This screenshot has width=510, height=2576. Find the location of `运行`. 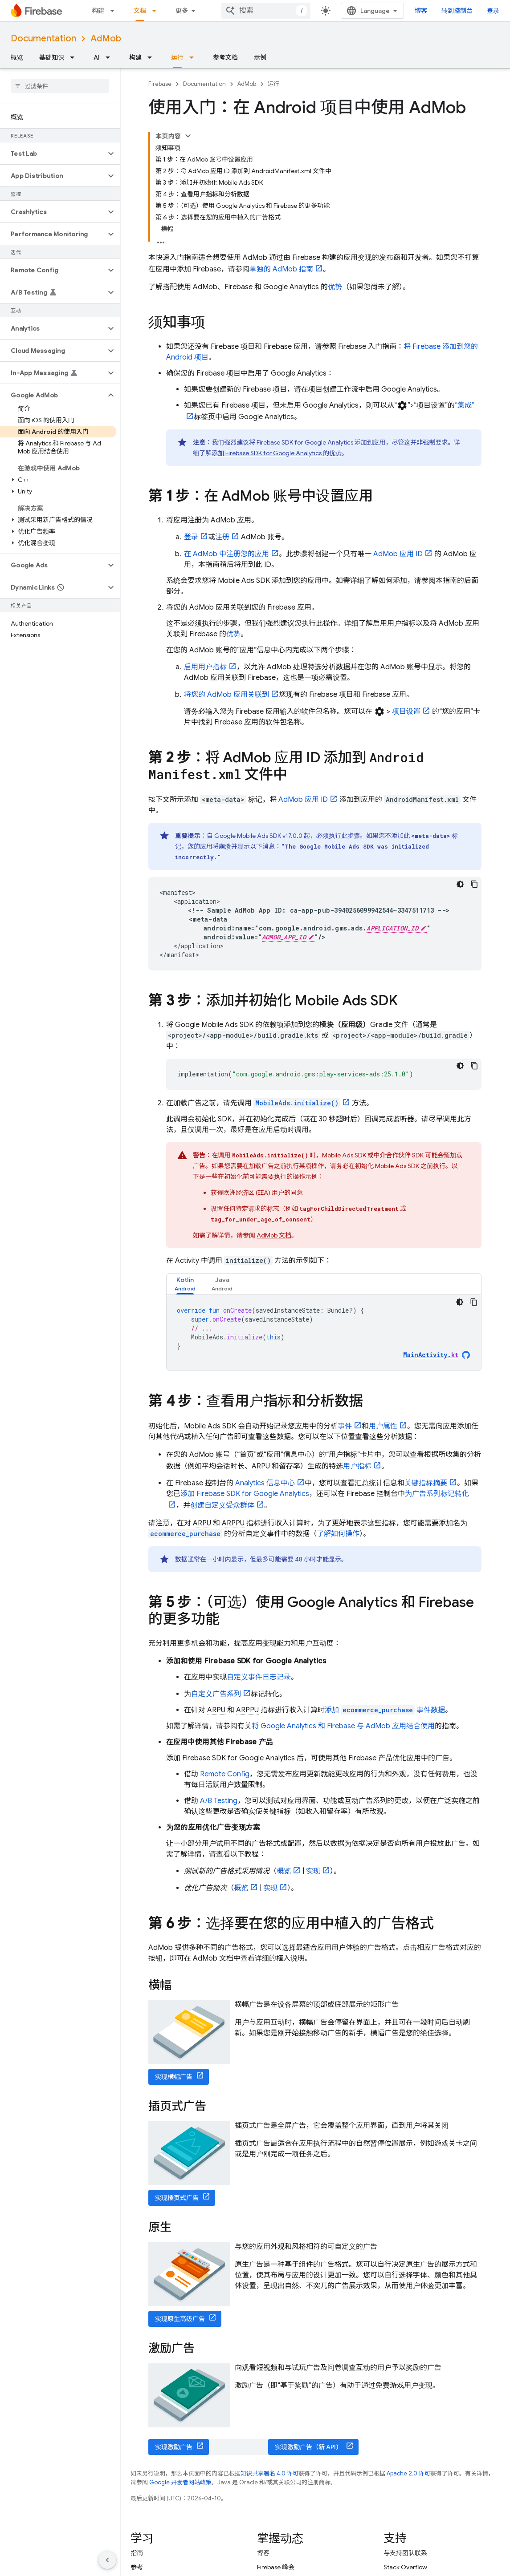

运行 is located at coordinates (273, 84).